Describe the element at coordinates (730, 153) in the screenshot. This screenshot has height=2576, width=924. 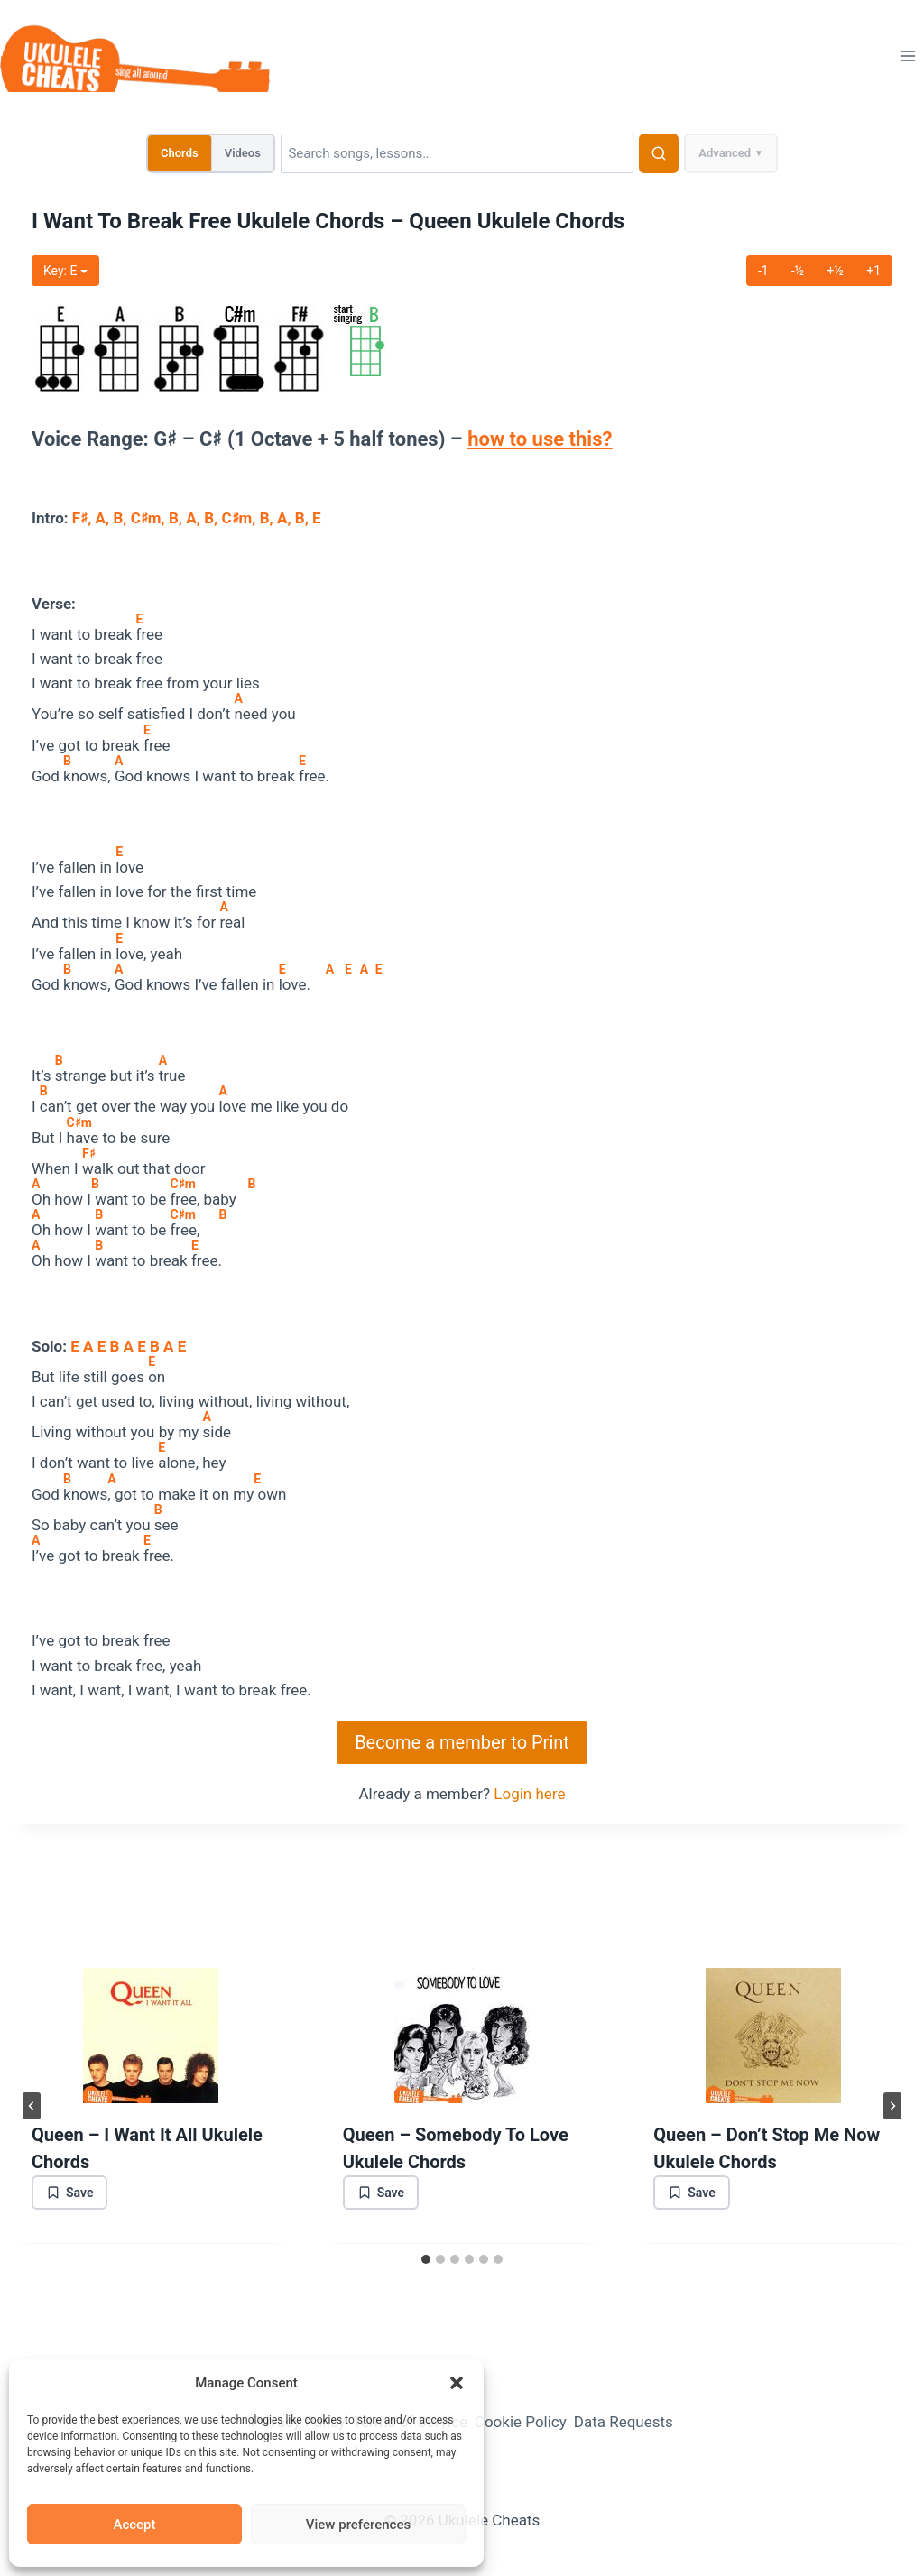
I see `Advanced` at that location.